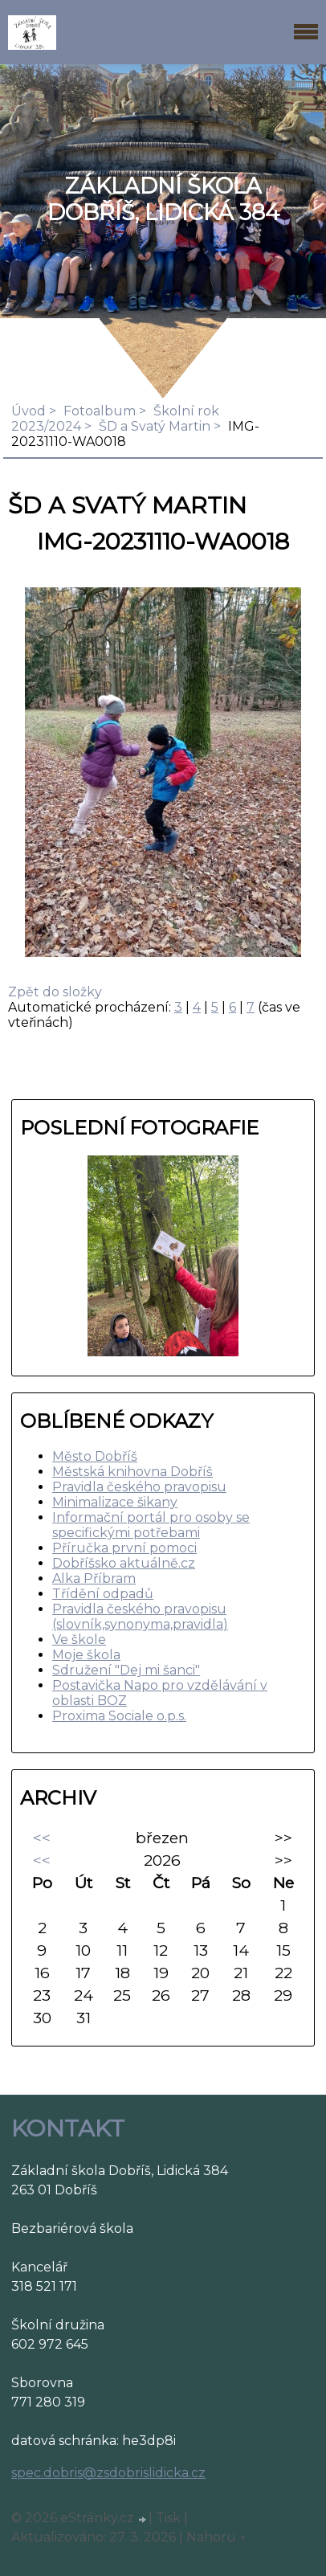  What do you see at coordinates (42, 1837) in the screenshot?
I see `<<` at bounding box center [42, 1837].